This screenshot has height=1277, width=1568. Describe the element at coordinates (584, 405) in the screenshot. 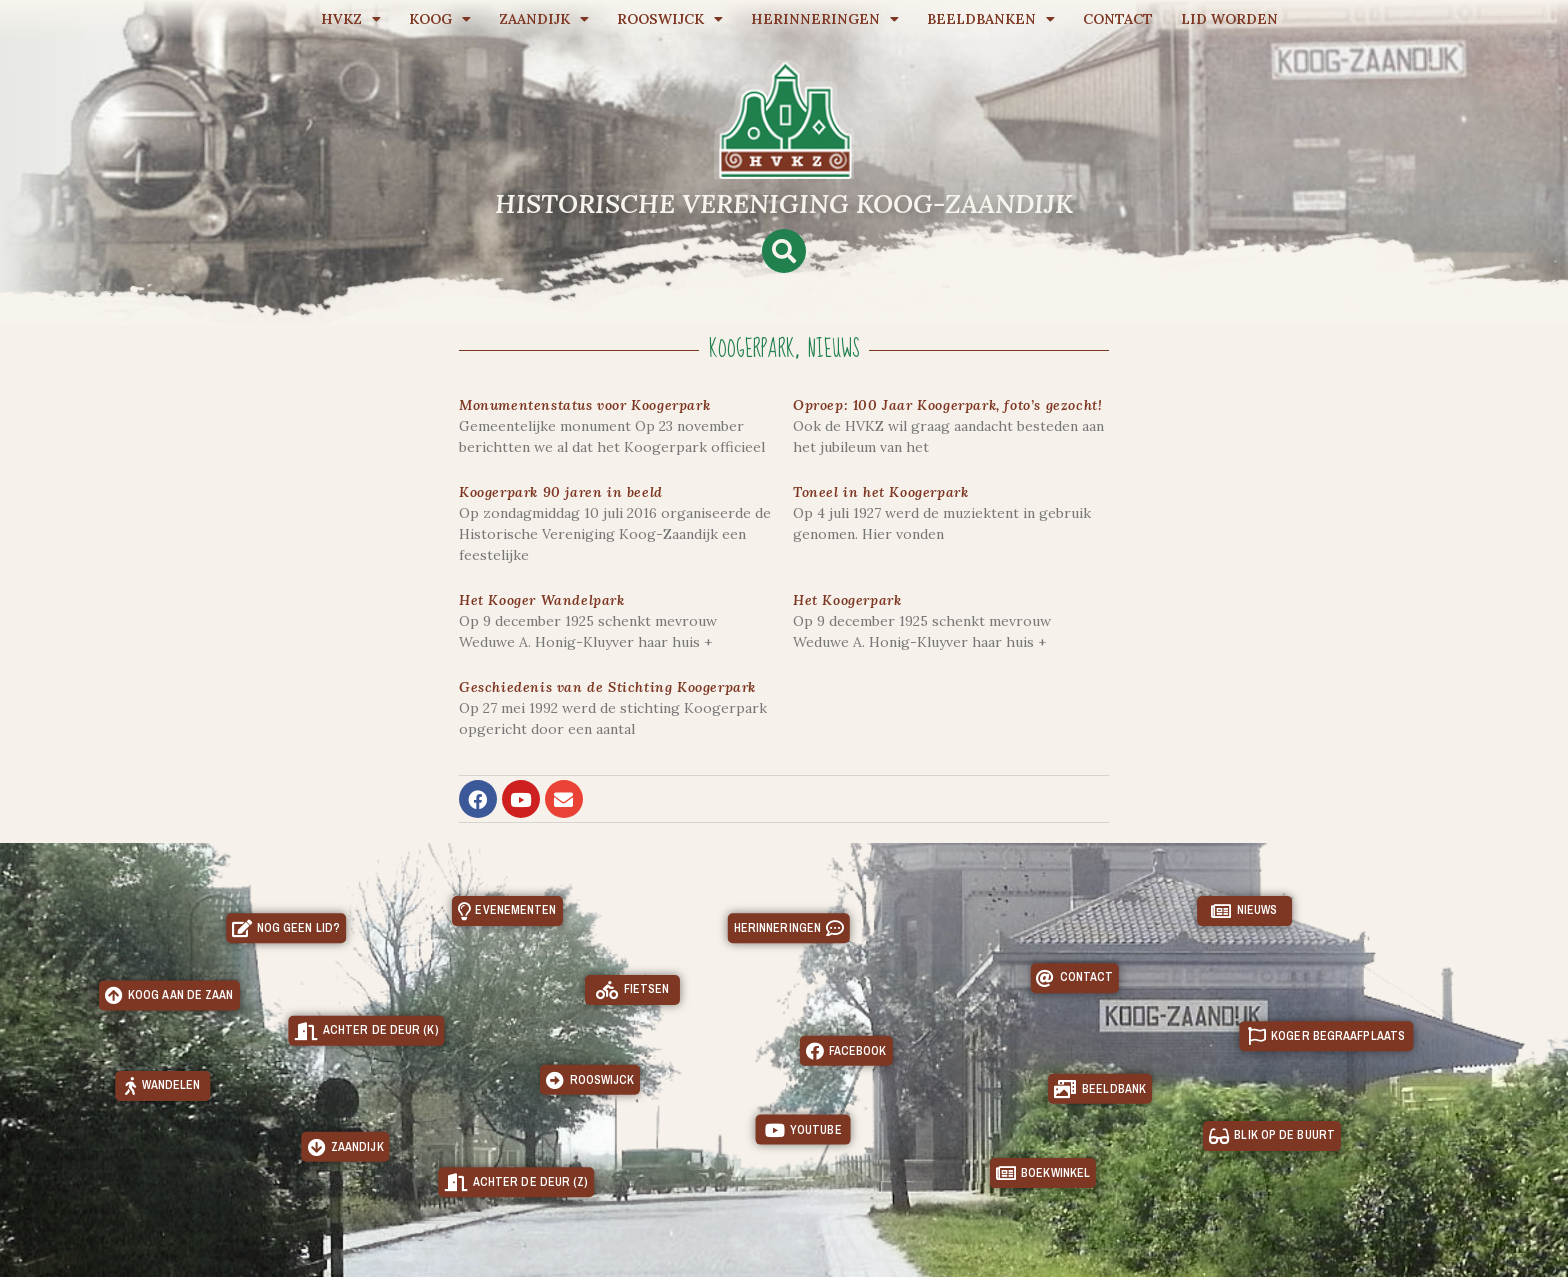

I see `Monumentenstatus voor Koogerpark` at that location.